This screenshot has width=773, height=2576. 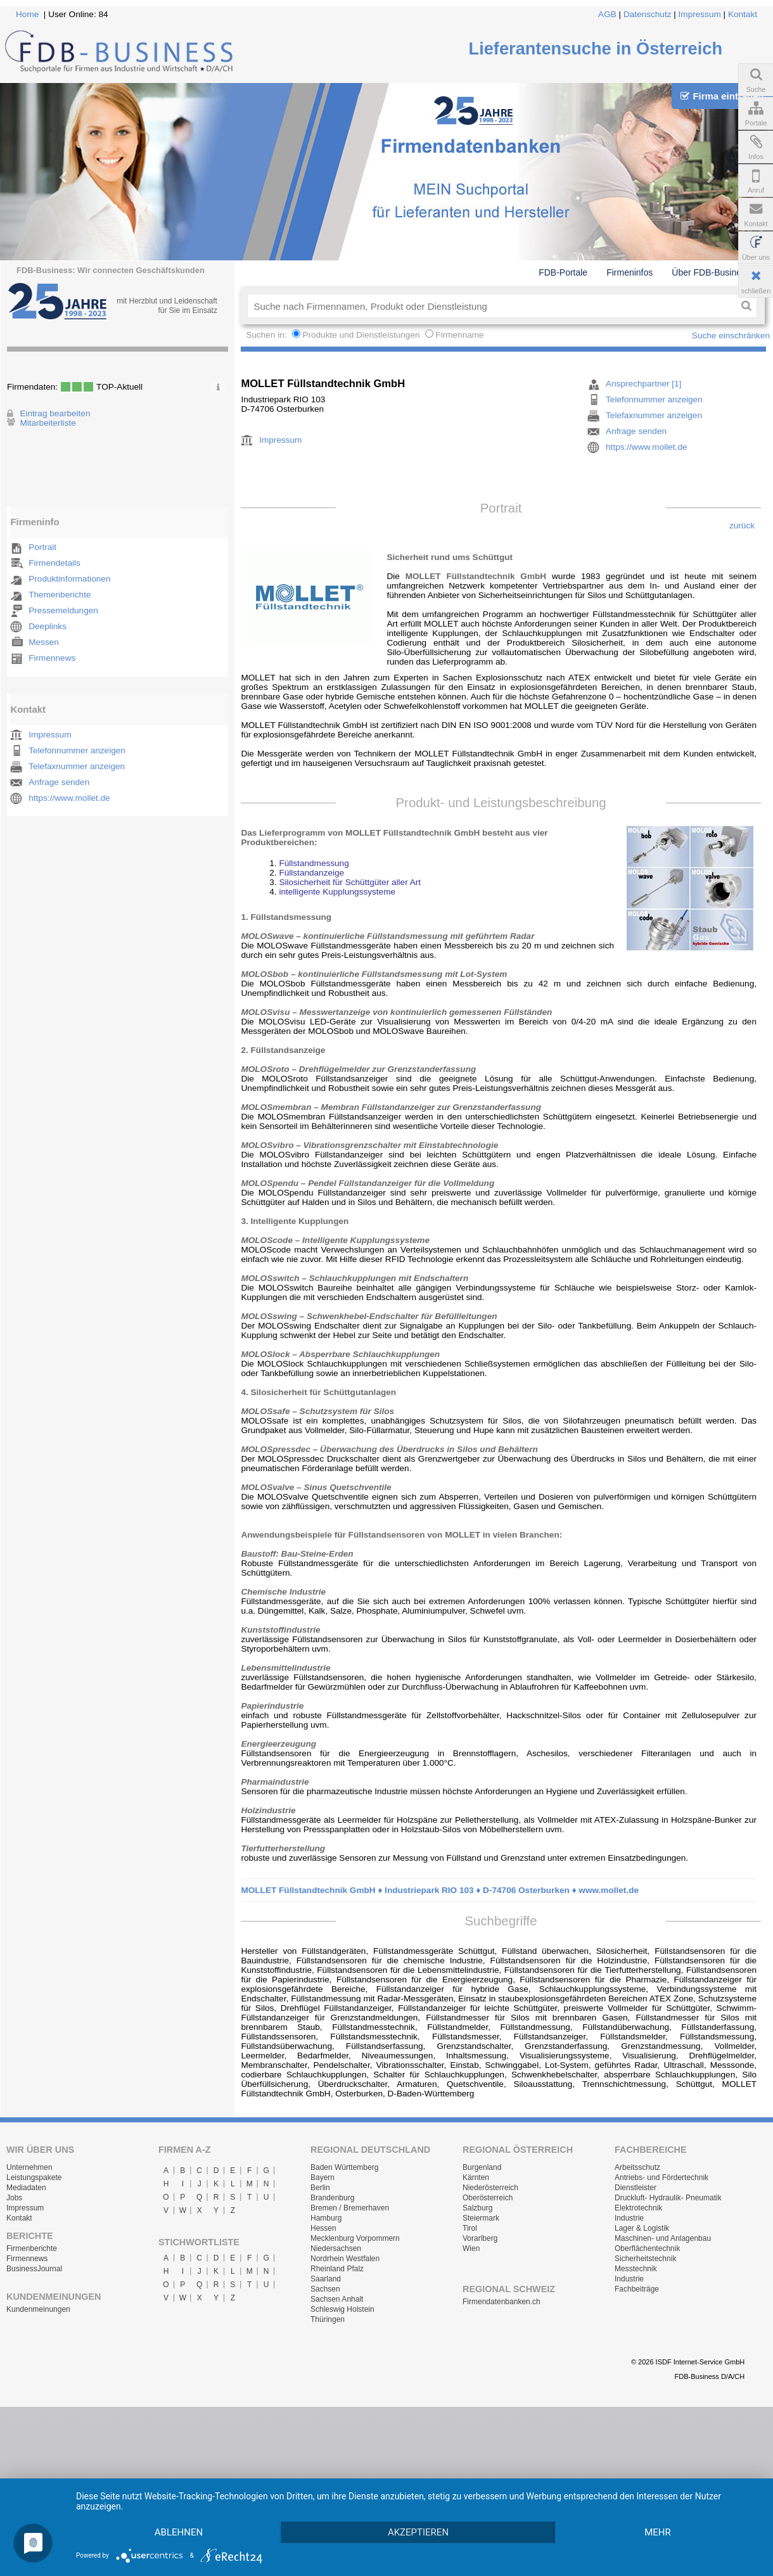 What do you see at coordinates (663, 2238) in the screenshot?
I see `Maschinen- und Anlagenbau` at bounding box center [663, 2238].